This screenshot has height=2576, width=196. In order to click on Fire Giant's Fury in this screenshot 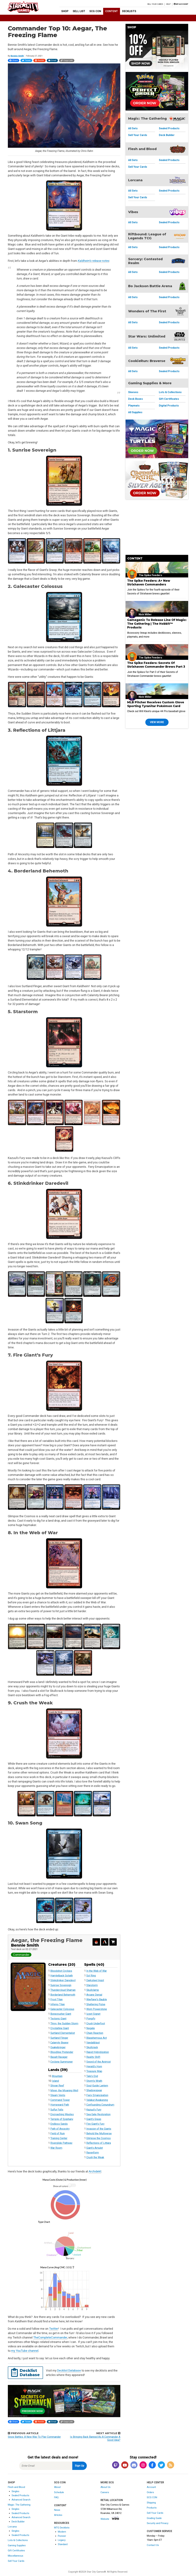, I will do `click(95, 2123)`.